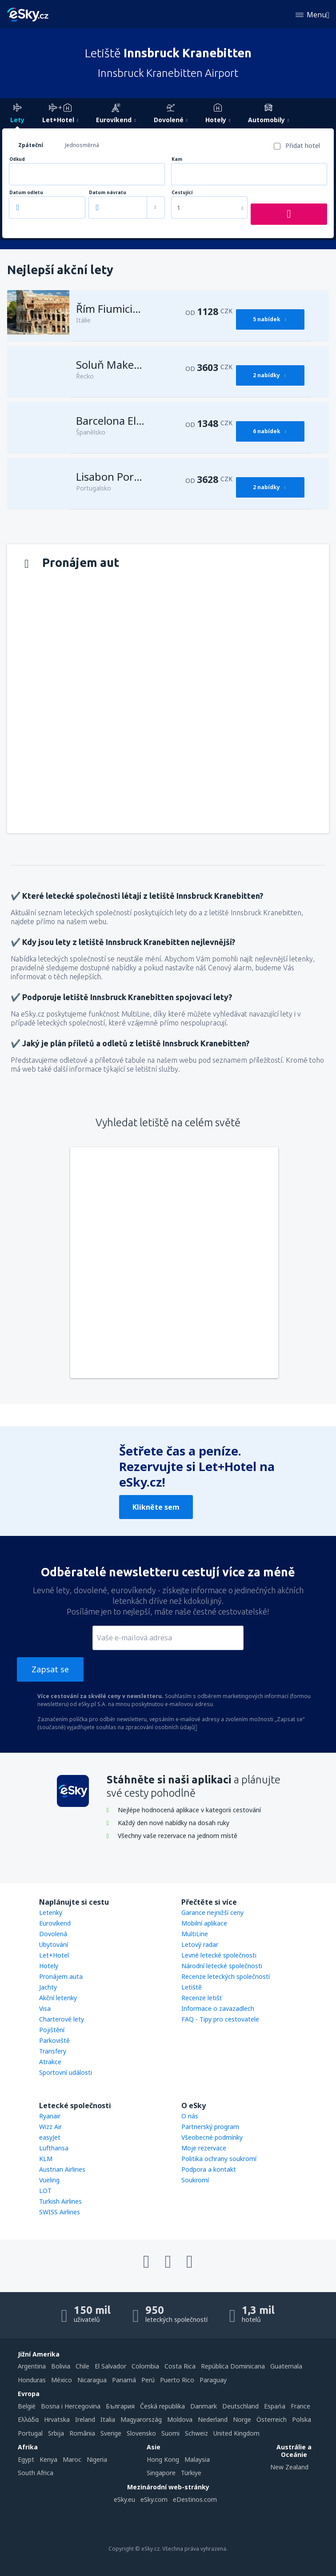  Describe the element at coordinates (53, 2148) in the screenshot. I see `Lufthansa` at that location.